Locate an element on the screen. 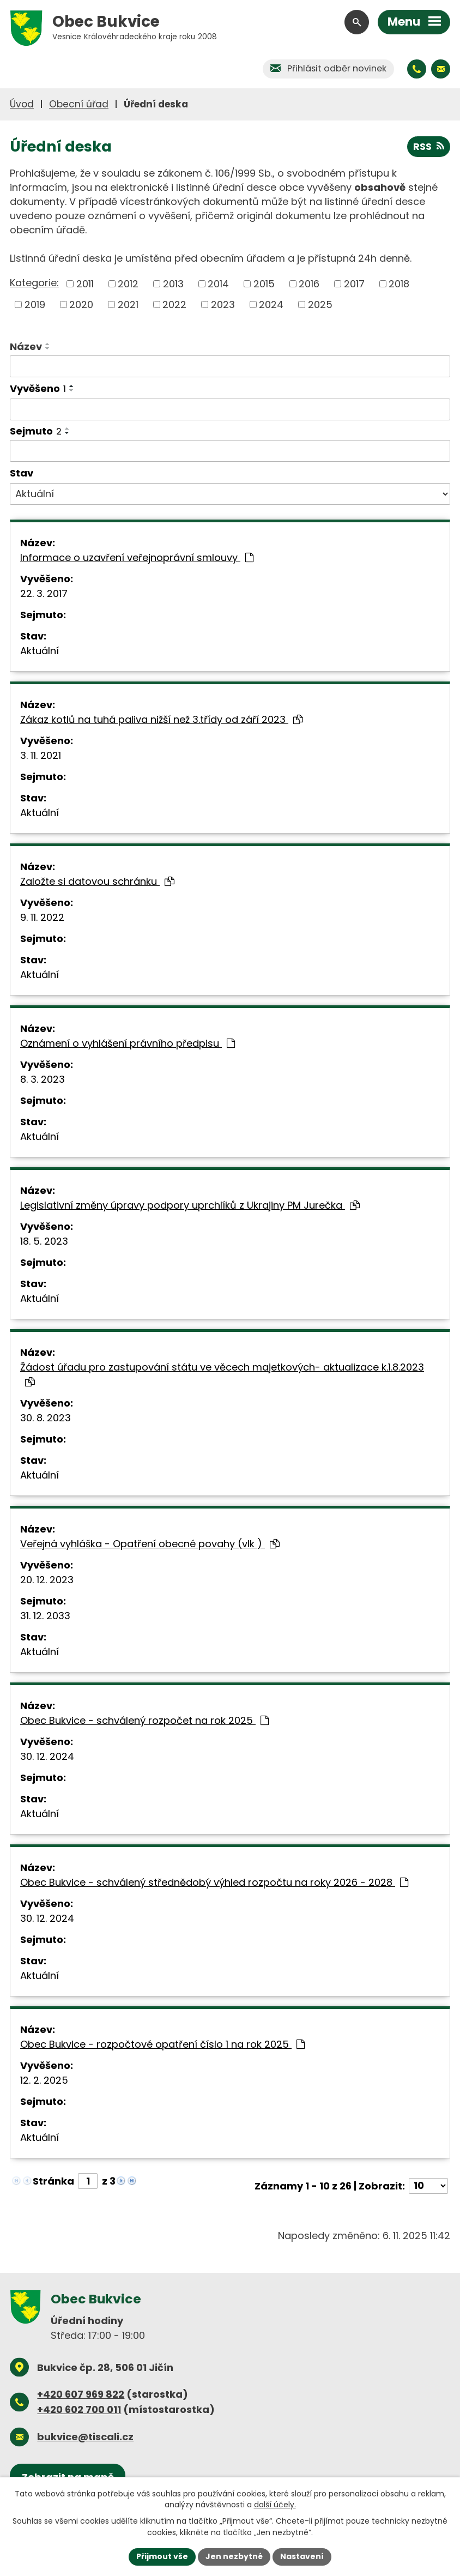 Image resolution: width=460 pixels, height=2576 pixels. 2017 is located at coordinates (354, 284).